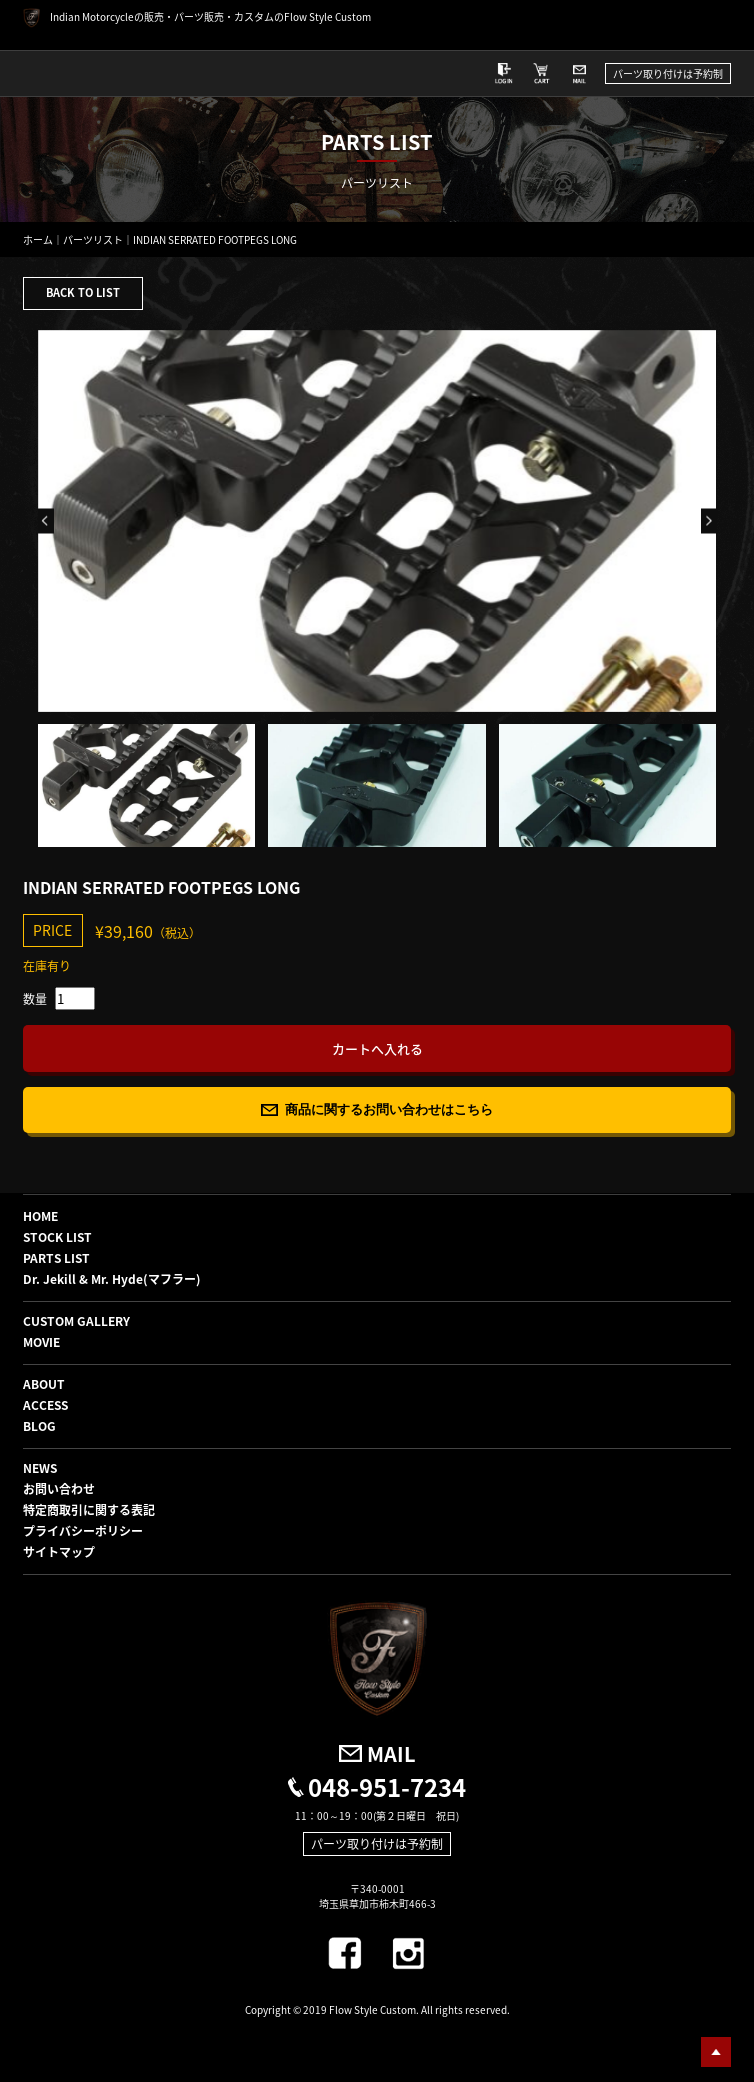 The image size is (754, 2082). Describe the element at coordinates (59, 1552) in the screenshot. I see `サイトマップ` at that location.